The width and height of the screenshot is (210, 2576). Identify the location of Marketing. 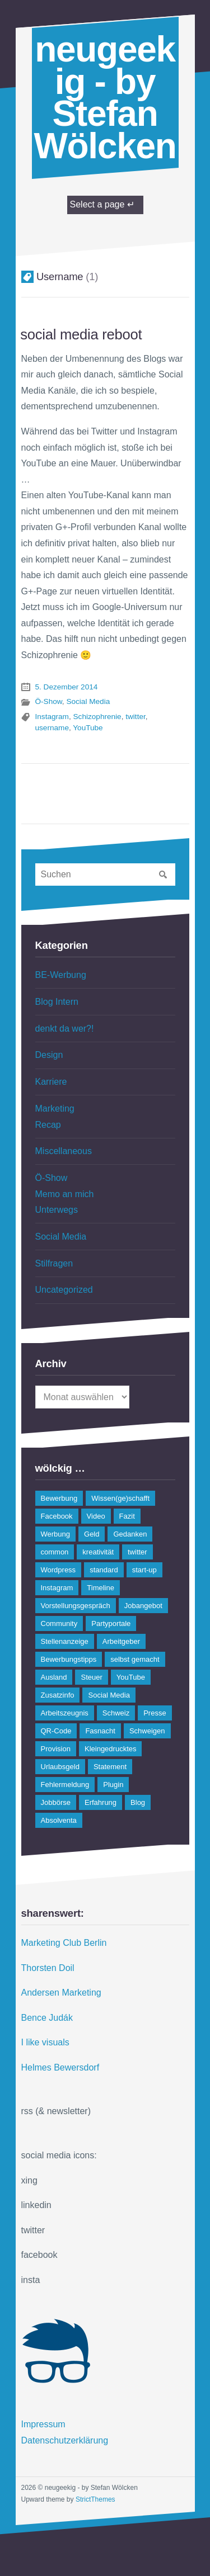
(54, 1108).